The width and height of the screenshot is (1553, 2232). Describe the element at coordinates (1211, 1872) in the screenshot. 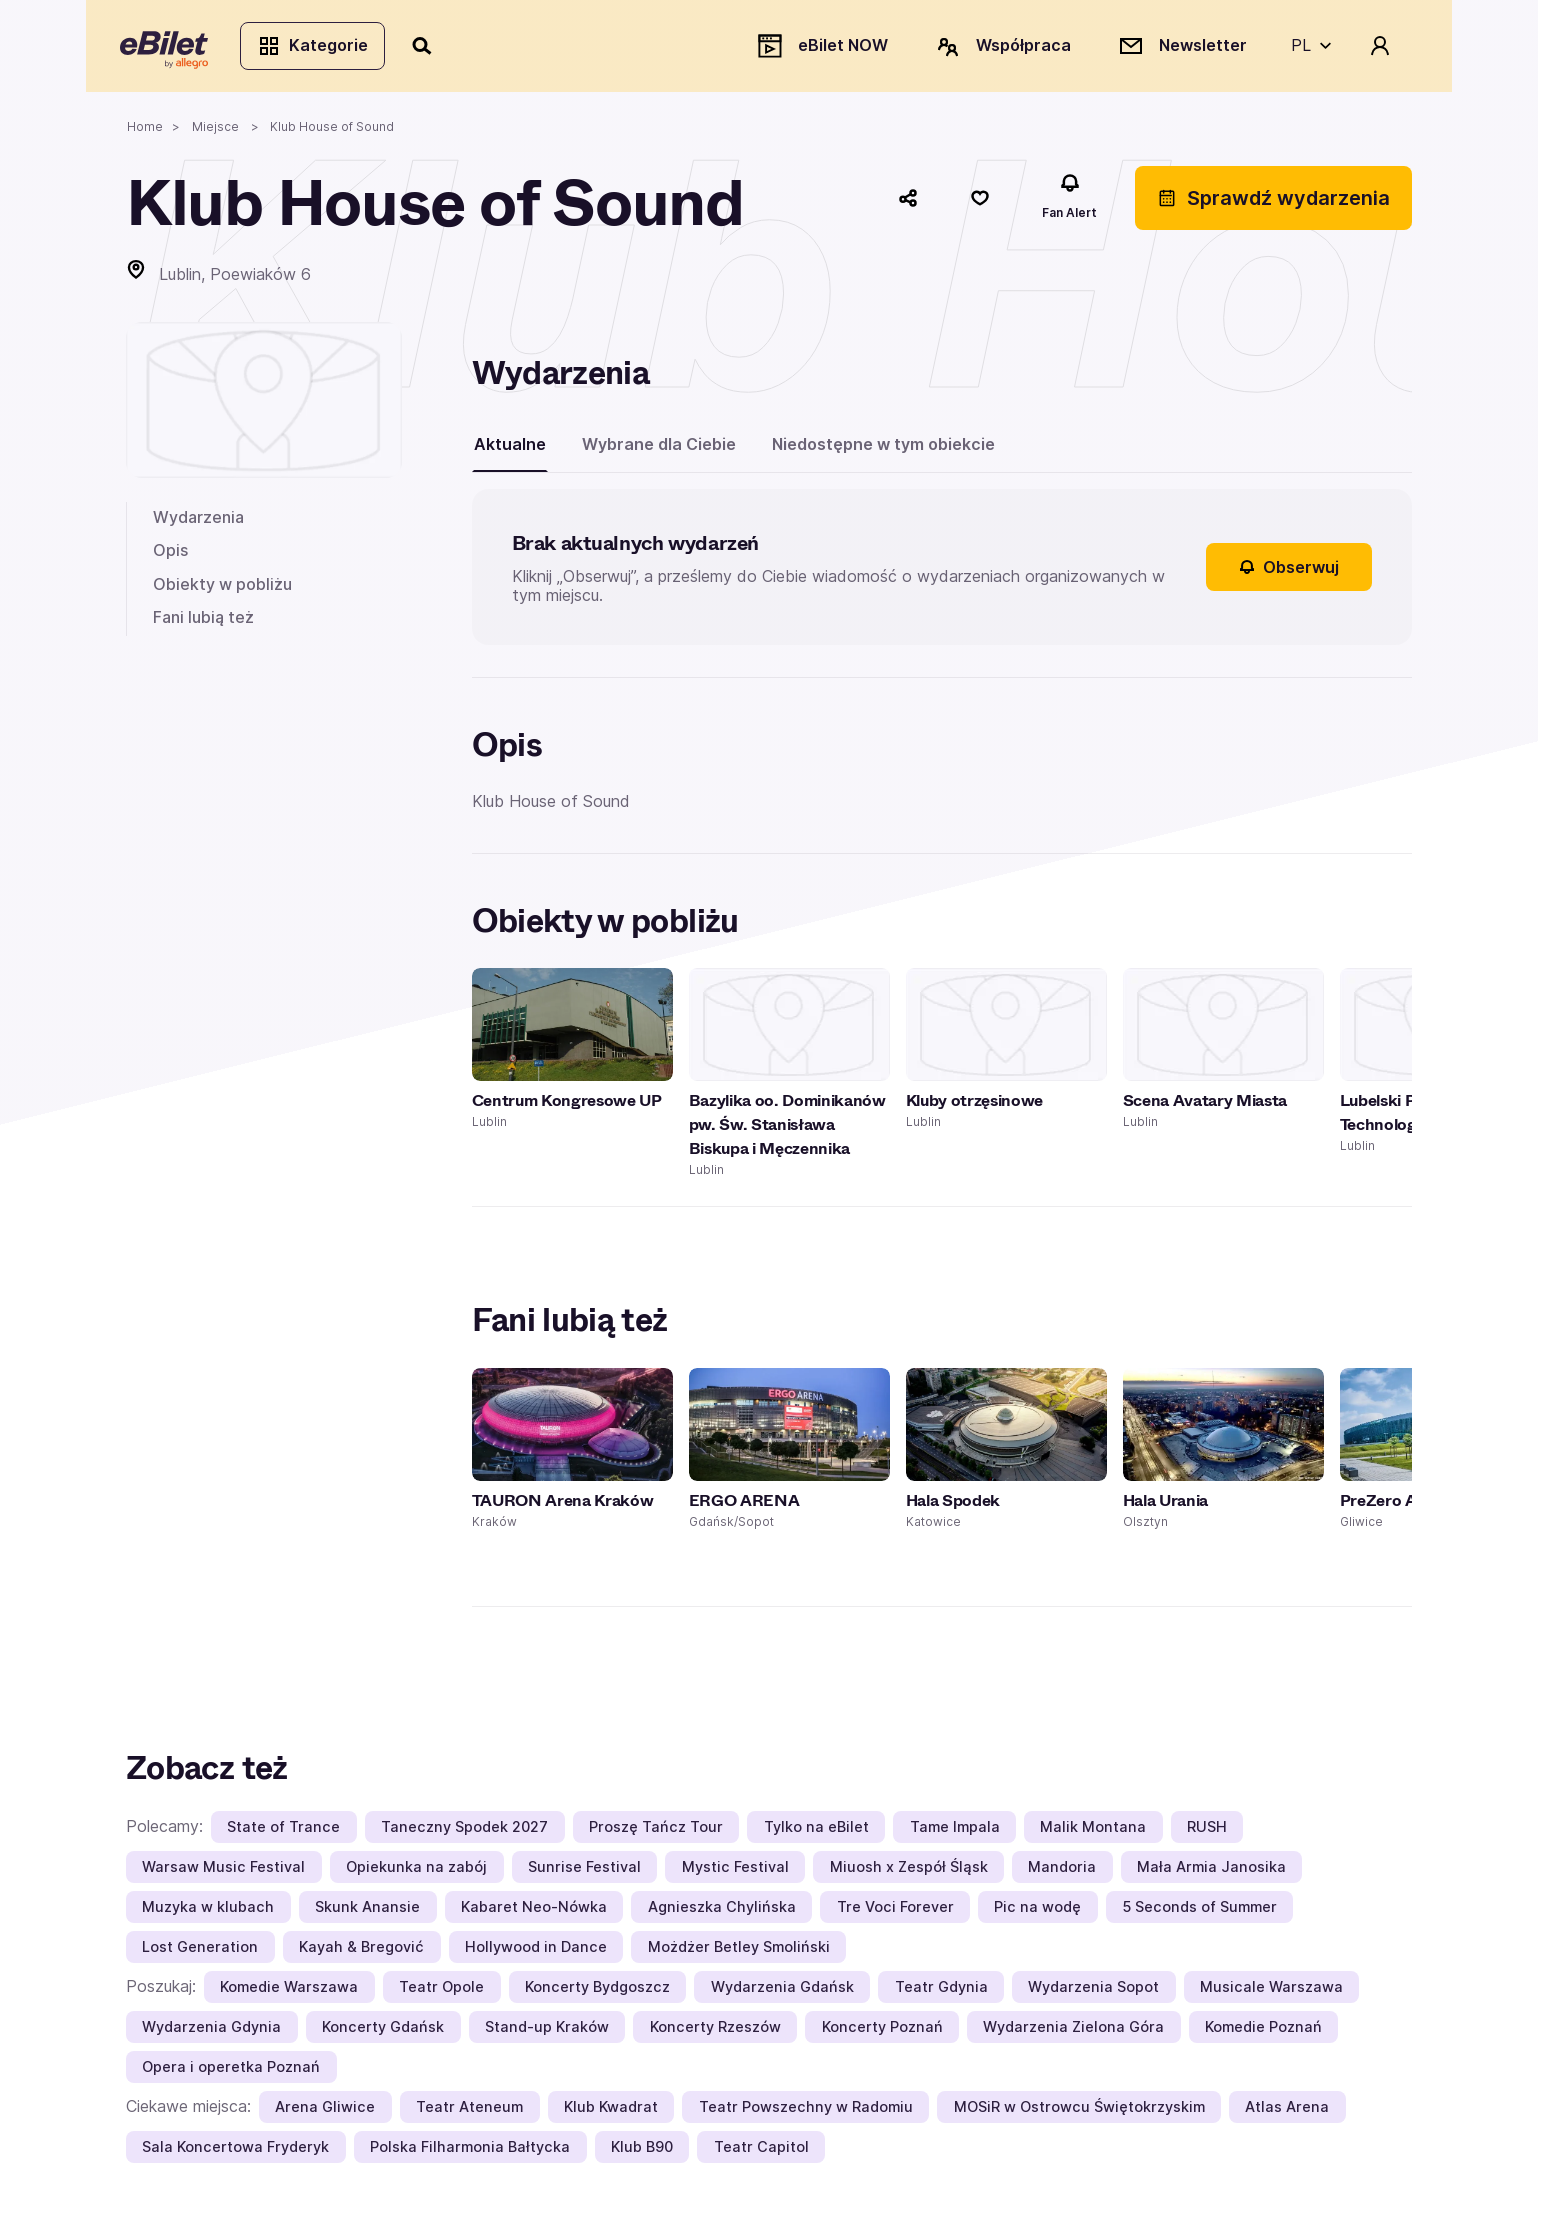

I see `Mała Armia Janosika` at that location.